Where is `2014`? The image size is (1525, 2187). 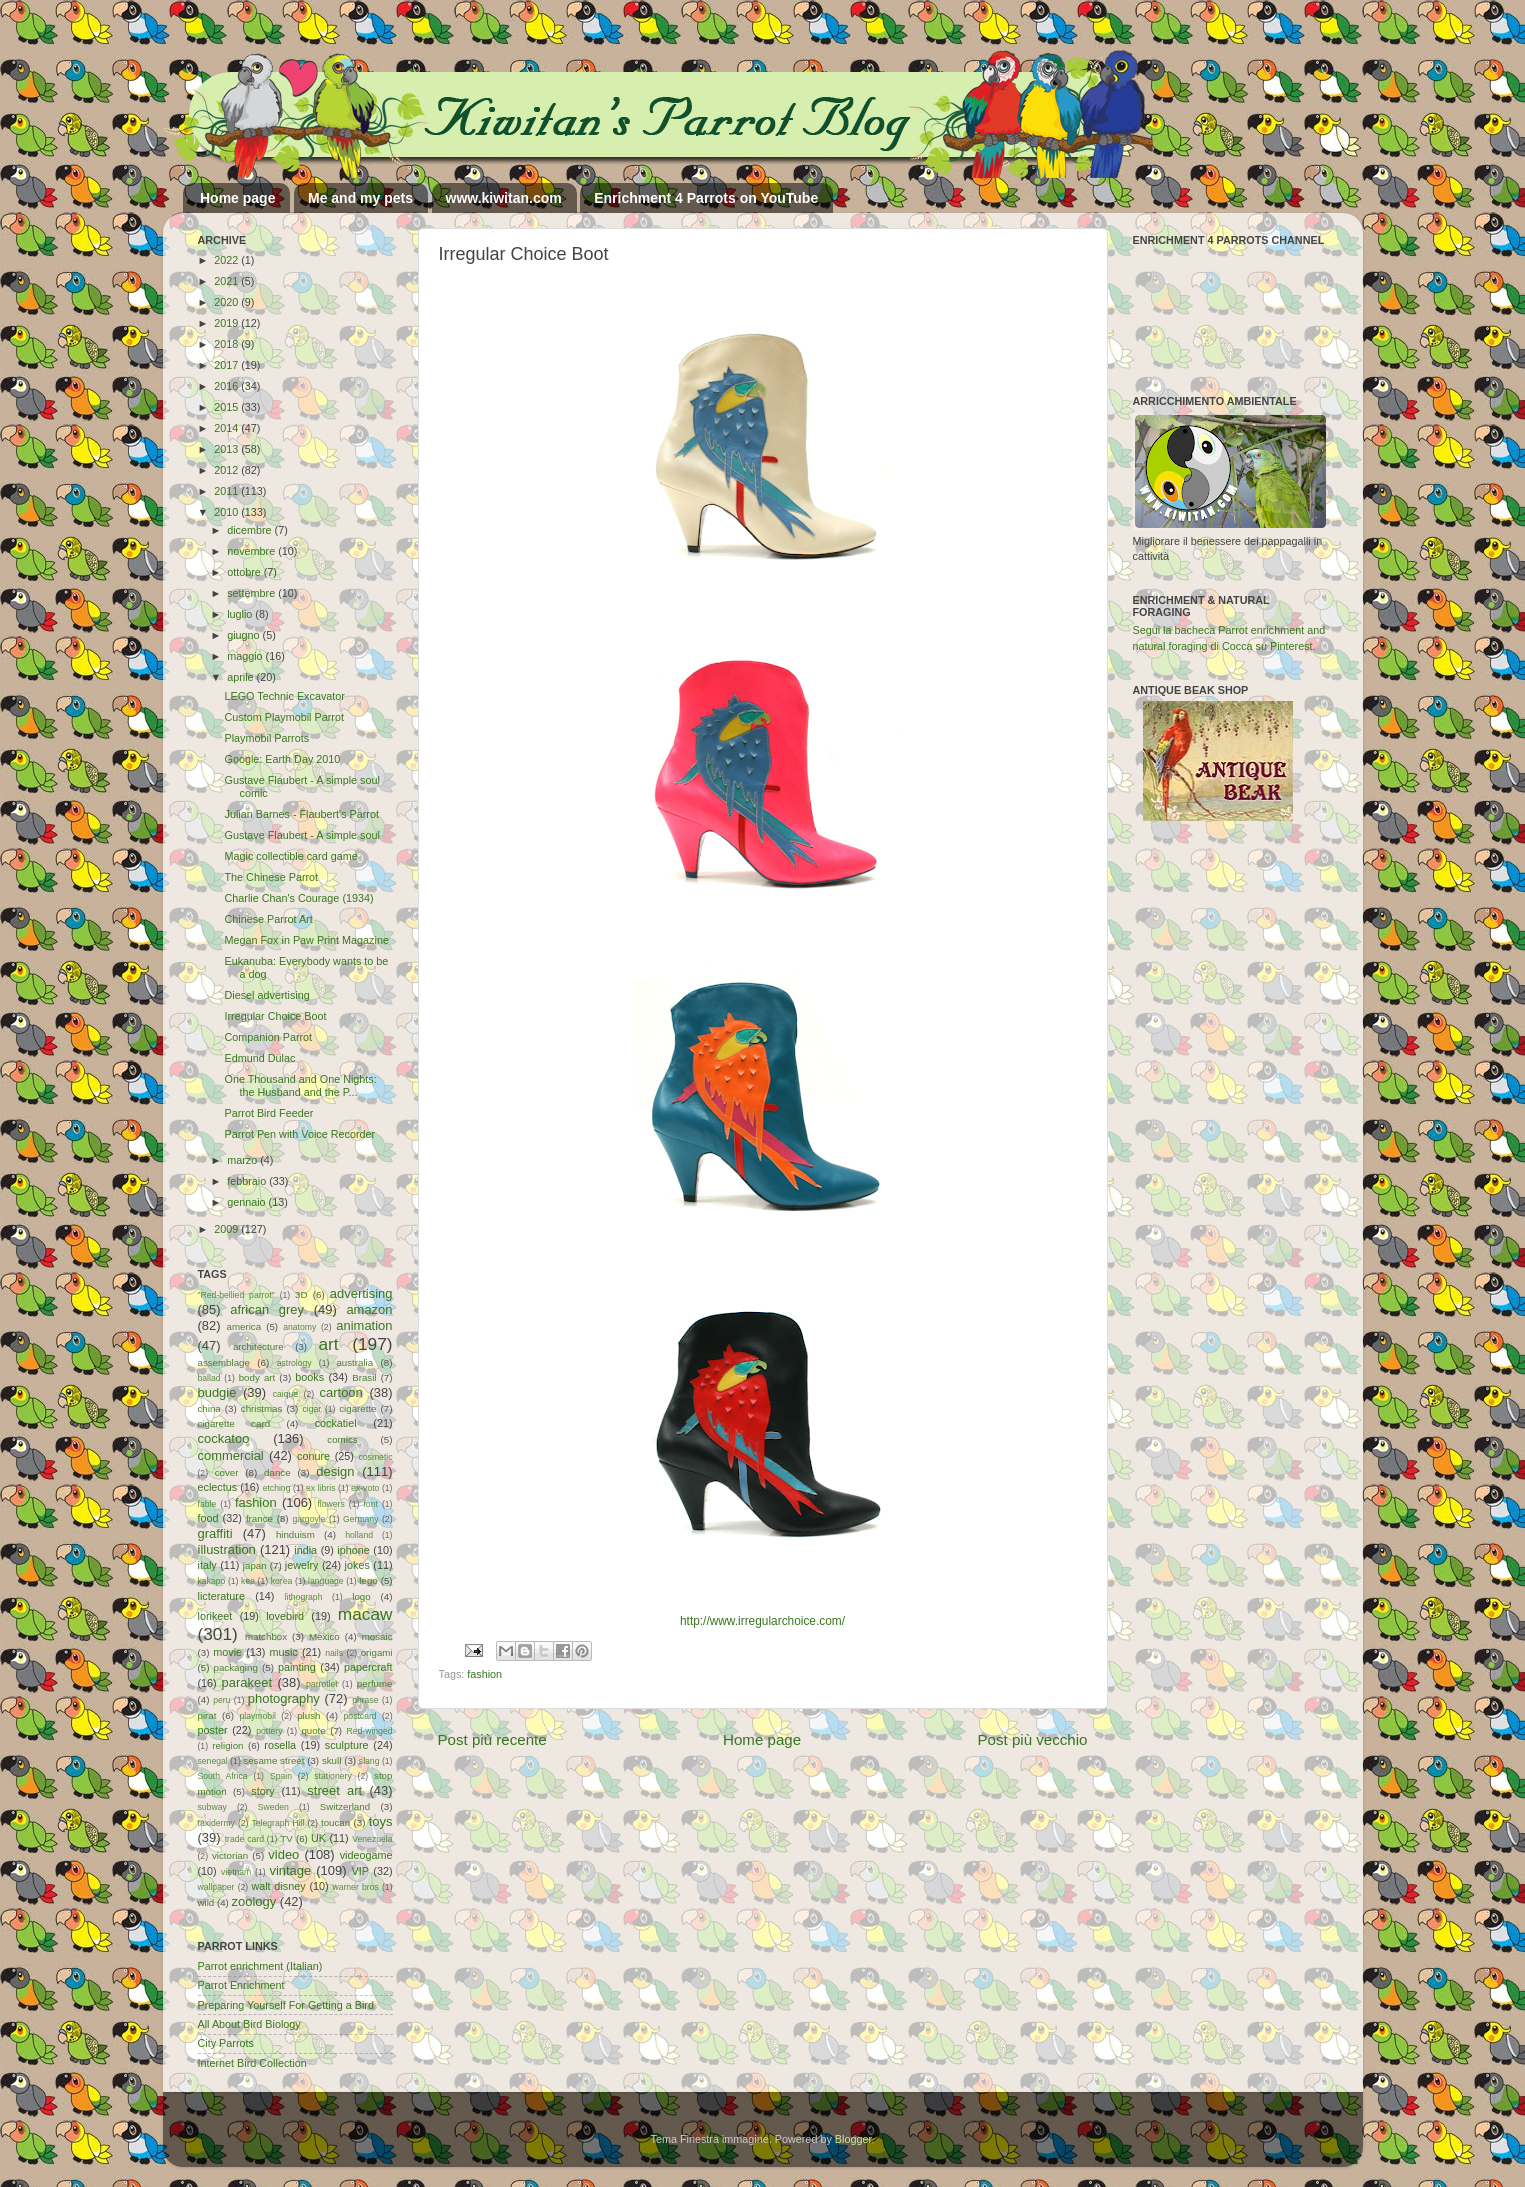
2014 is located at coordinates (227, 428).